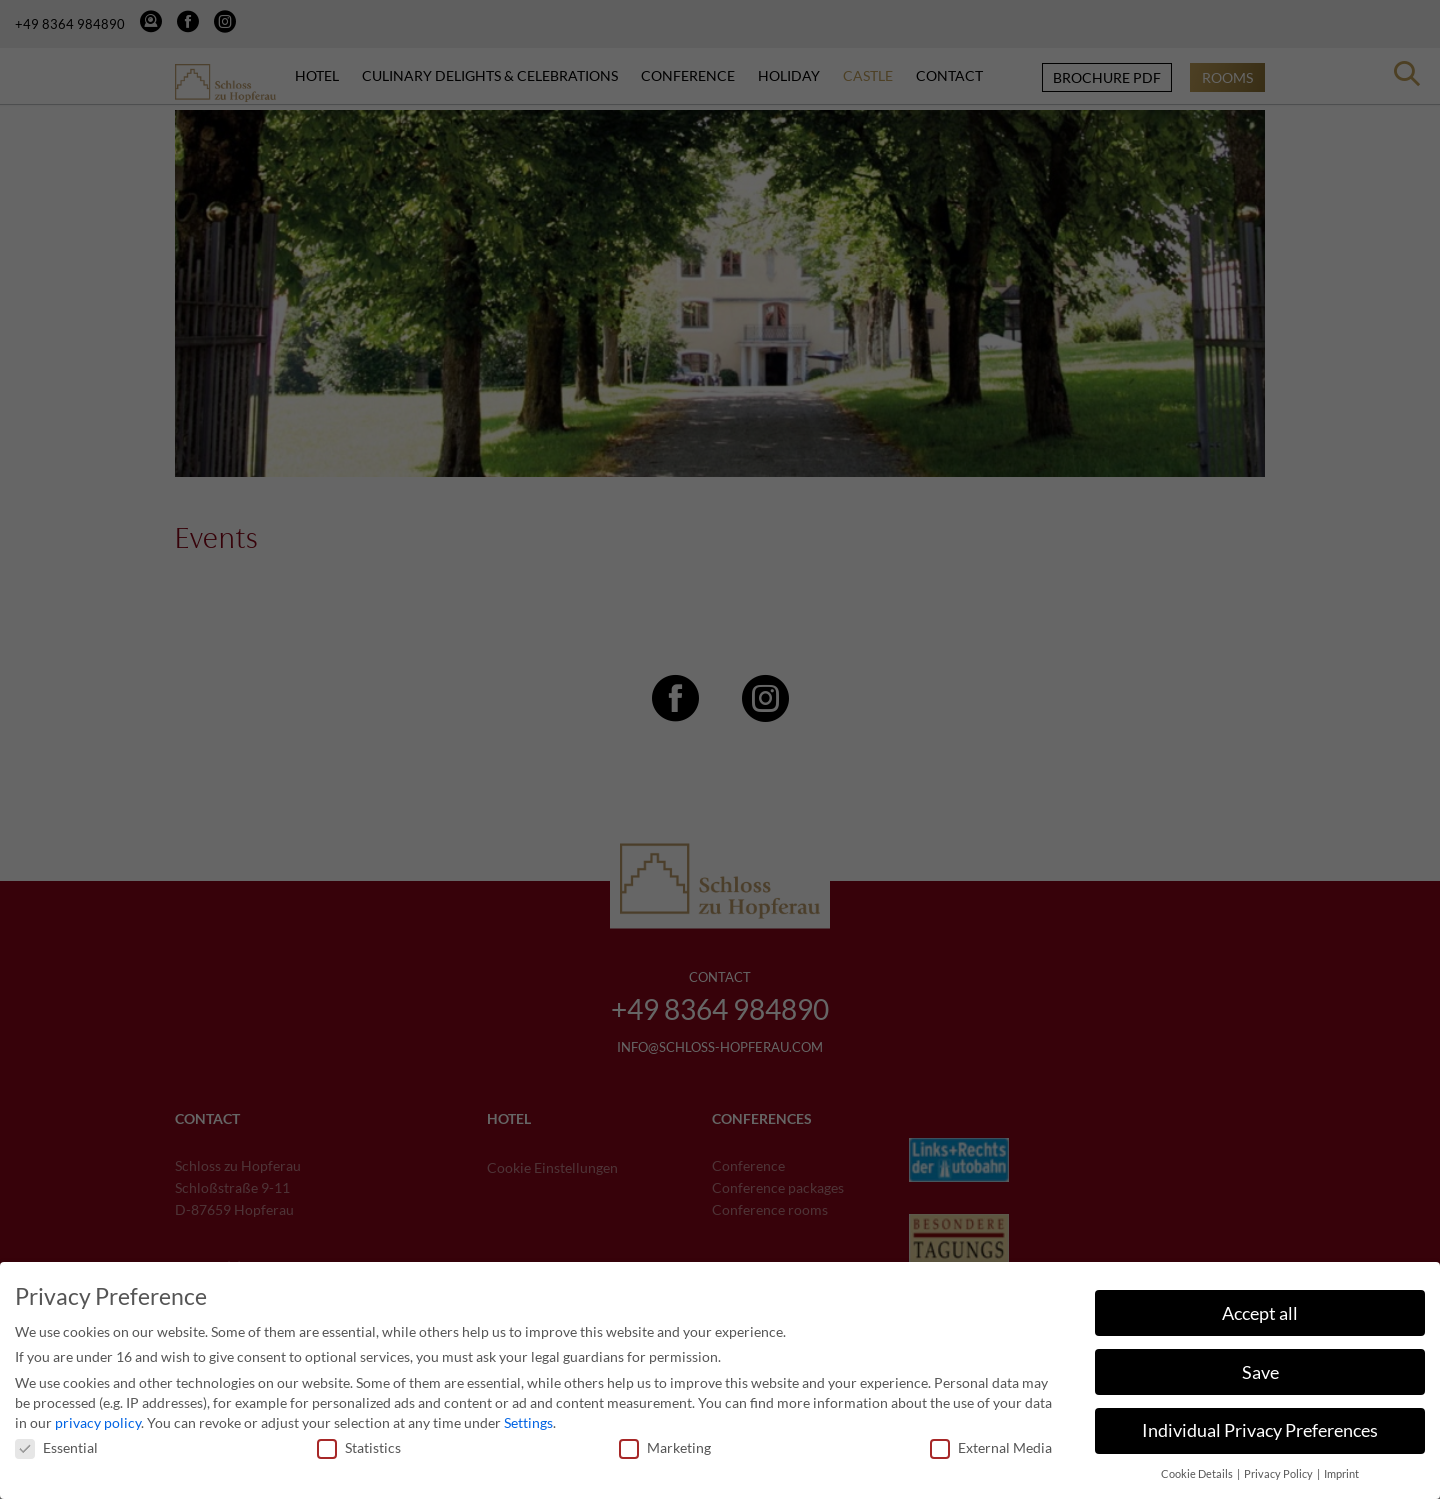  Describe the element at coordinates (528, 1415) in the screenshot. I see `Settings` at that location.